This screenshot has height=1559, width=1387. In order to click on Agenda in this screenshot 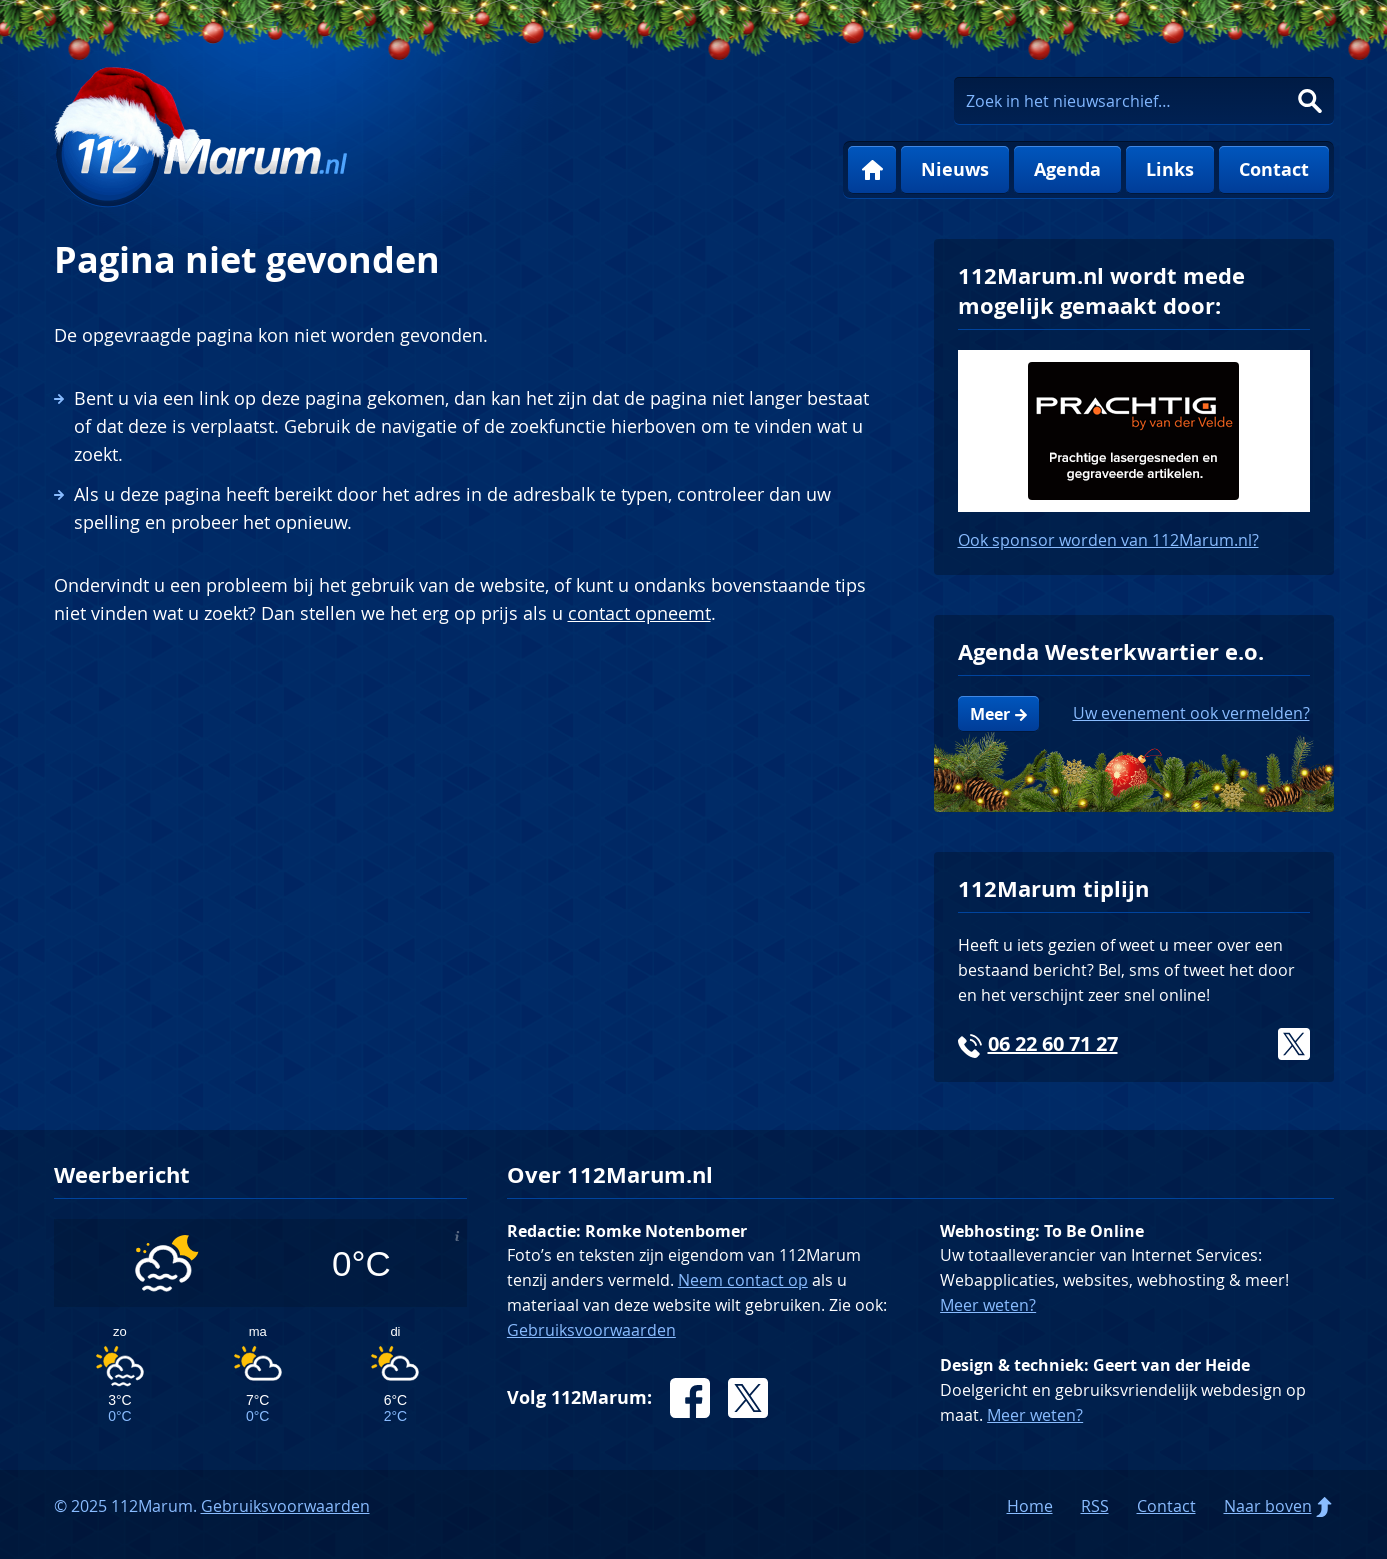, I will do `click(1067, 169)`.